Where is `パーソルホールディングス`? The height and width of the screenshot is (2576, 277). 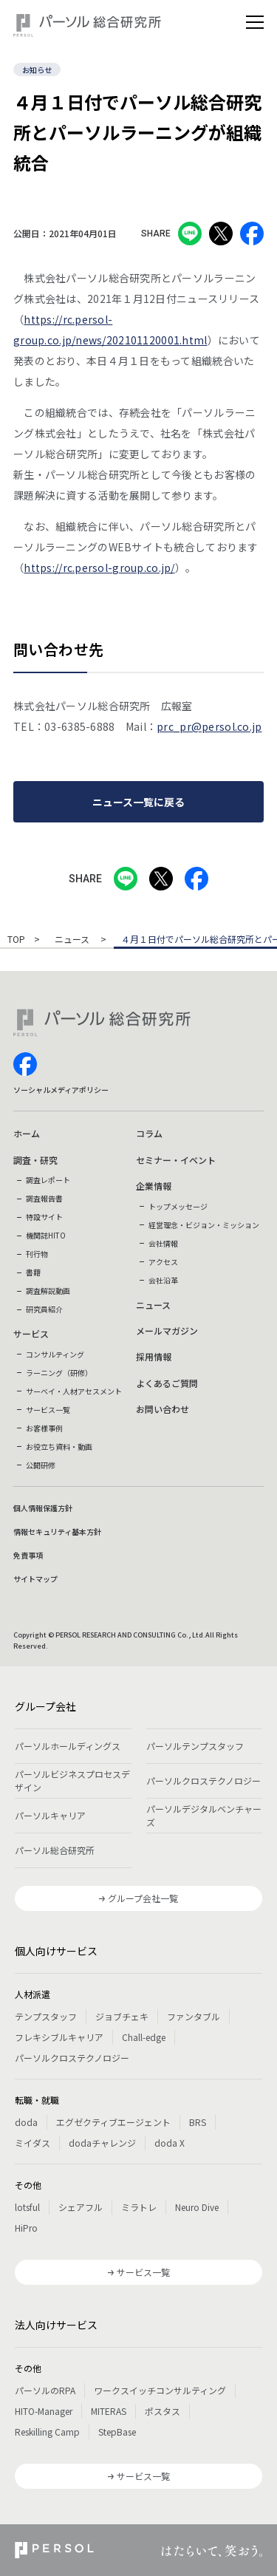 パーソルホールディングス is located at coordinates (67, 1746).